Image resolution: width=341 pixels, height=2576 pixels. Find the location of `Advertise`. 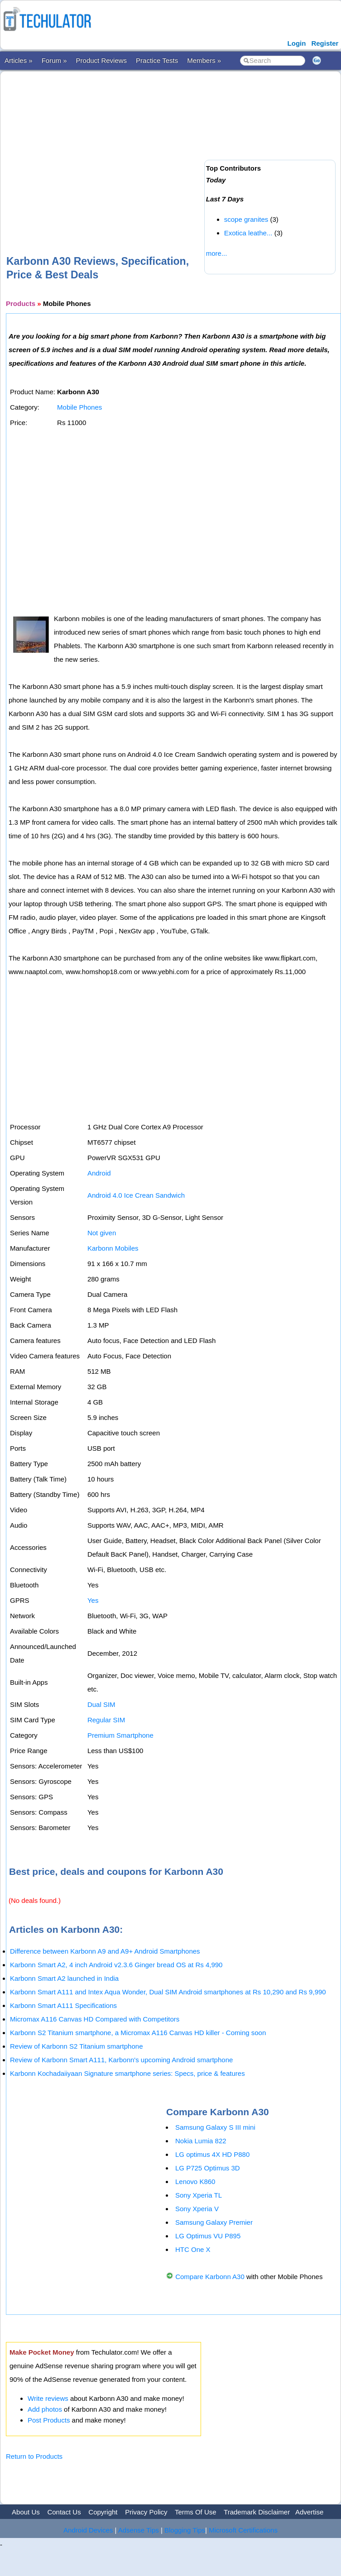

Advertise is located at coordinates (309, 2512).